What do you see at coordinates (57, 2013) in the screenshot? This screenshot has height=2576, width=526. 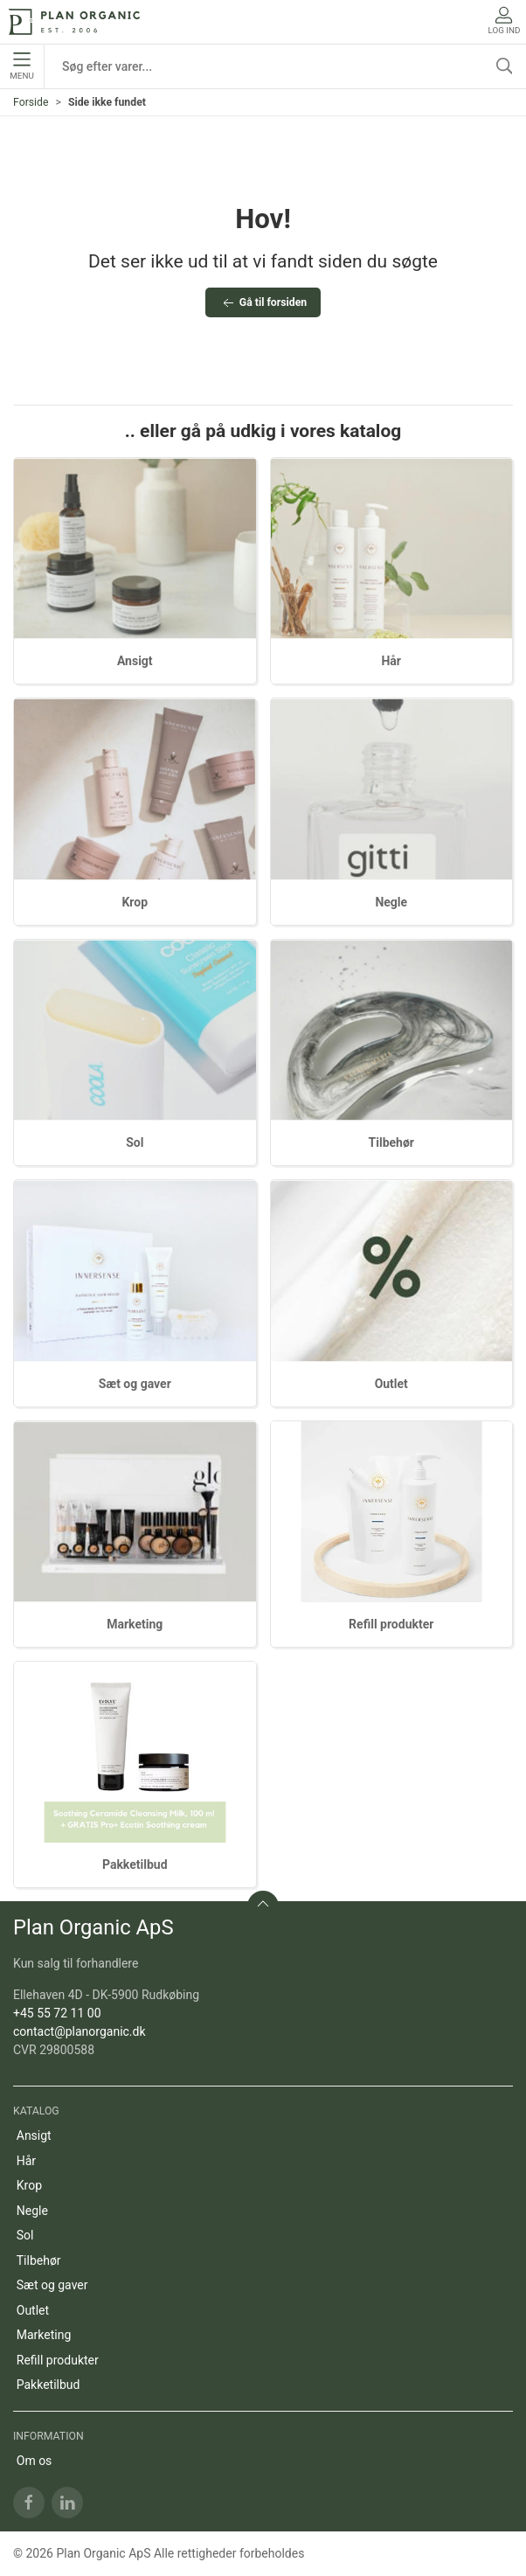 I see `+45 55 72 11 00` at bounding box center [57, 2013].